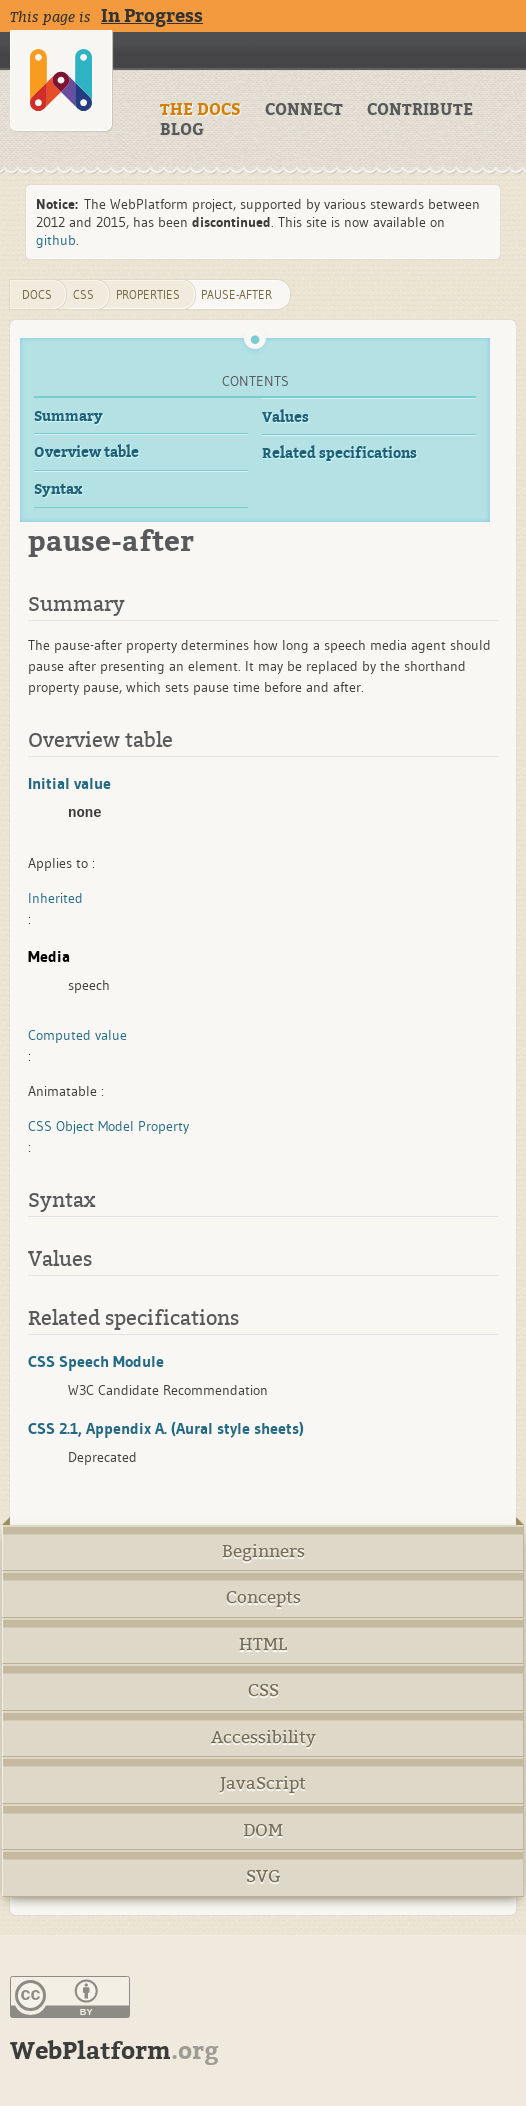 This screenshot has height=2106, width=526. I want to click on BLOG, so click(182, 130).